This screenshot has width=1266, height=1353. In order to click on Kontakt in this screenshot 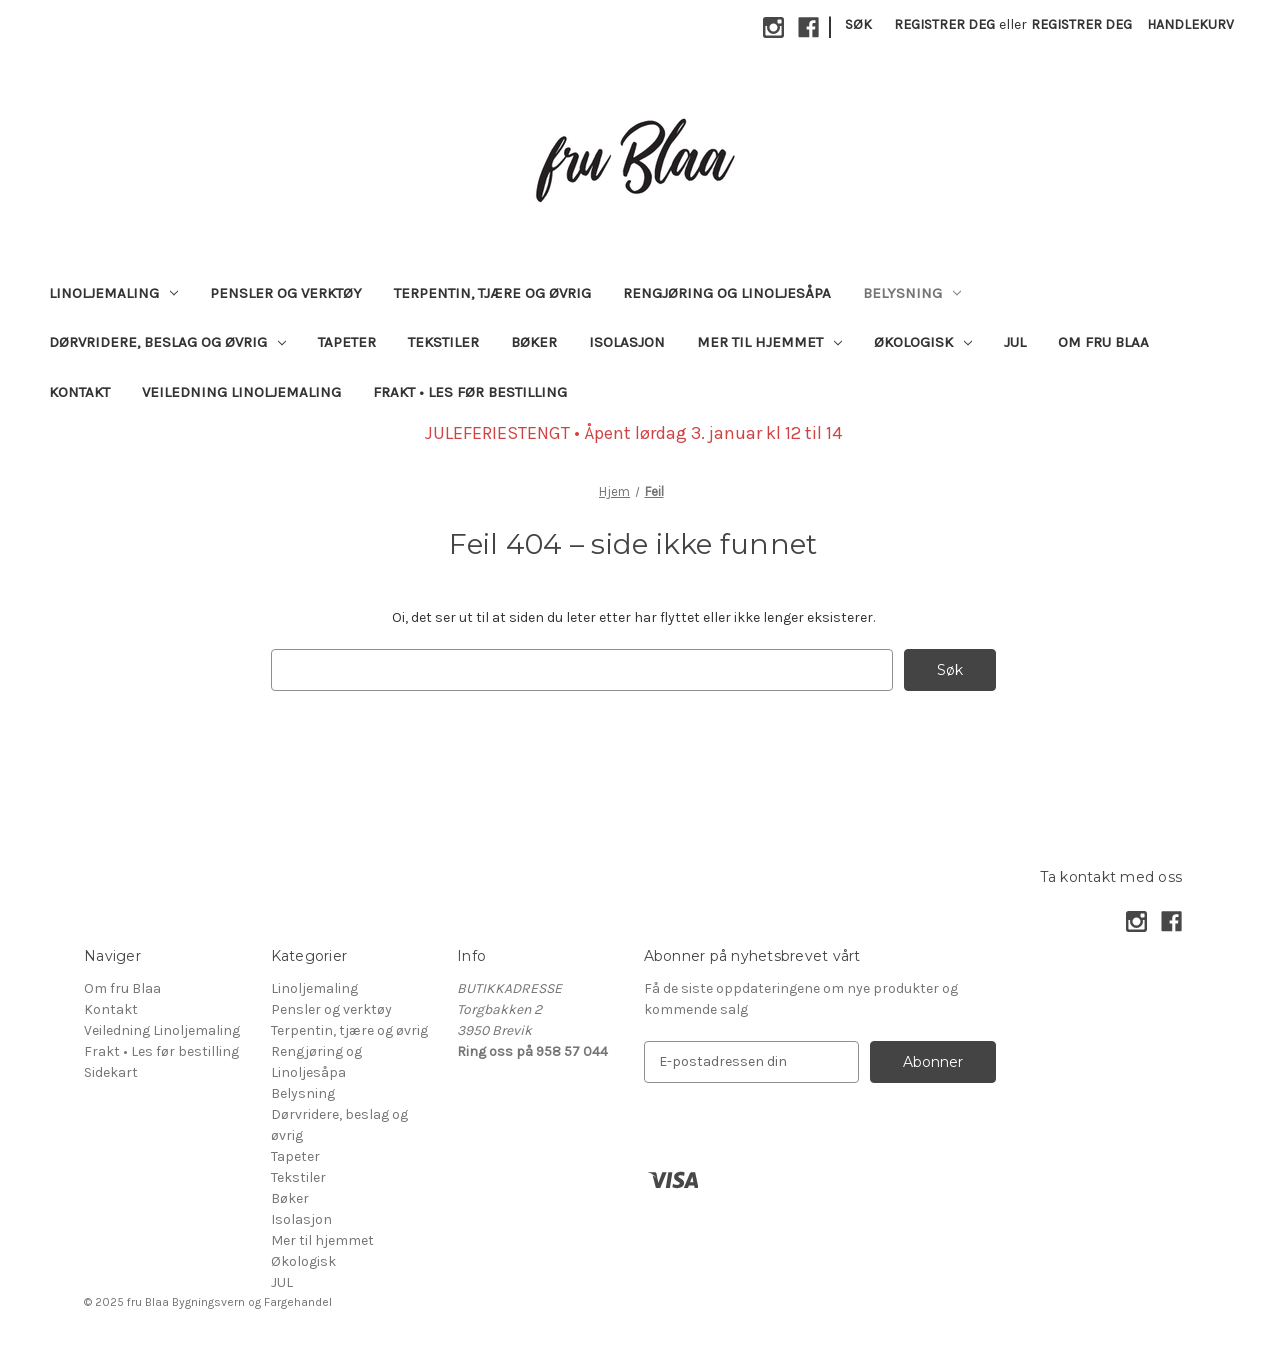, I will do `click(79, 392)`.